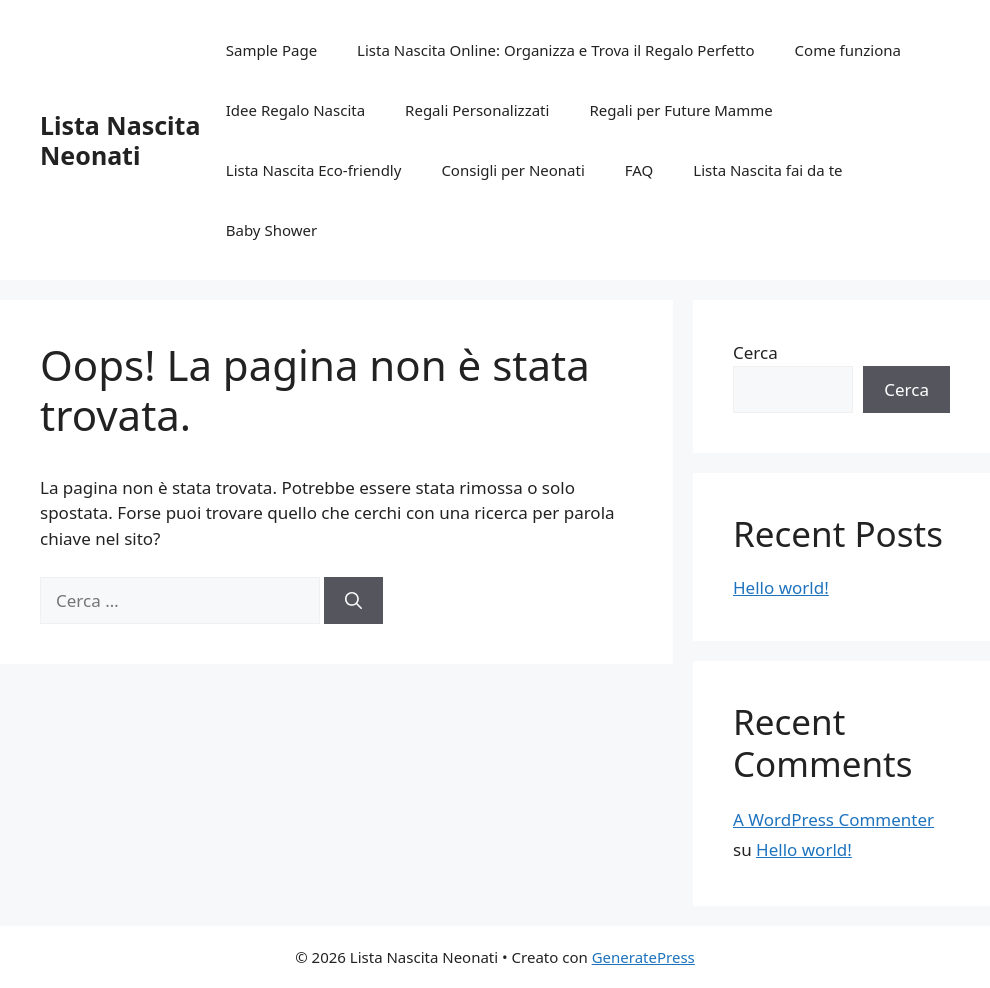 The height and width of the screenshot is (988, 990). What do you see at coordinates (556, 50) in the screenshot?
I see `Lista Nascita Online: Organizza e Trova il Regalo Perfetto` at bounding box center [556, 50].